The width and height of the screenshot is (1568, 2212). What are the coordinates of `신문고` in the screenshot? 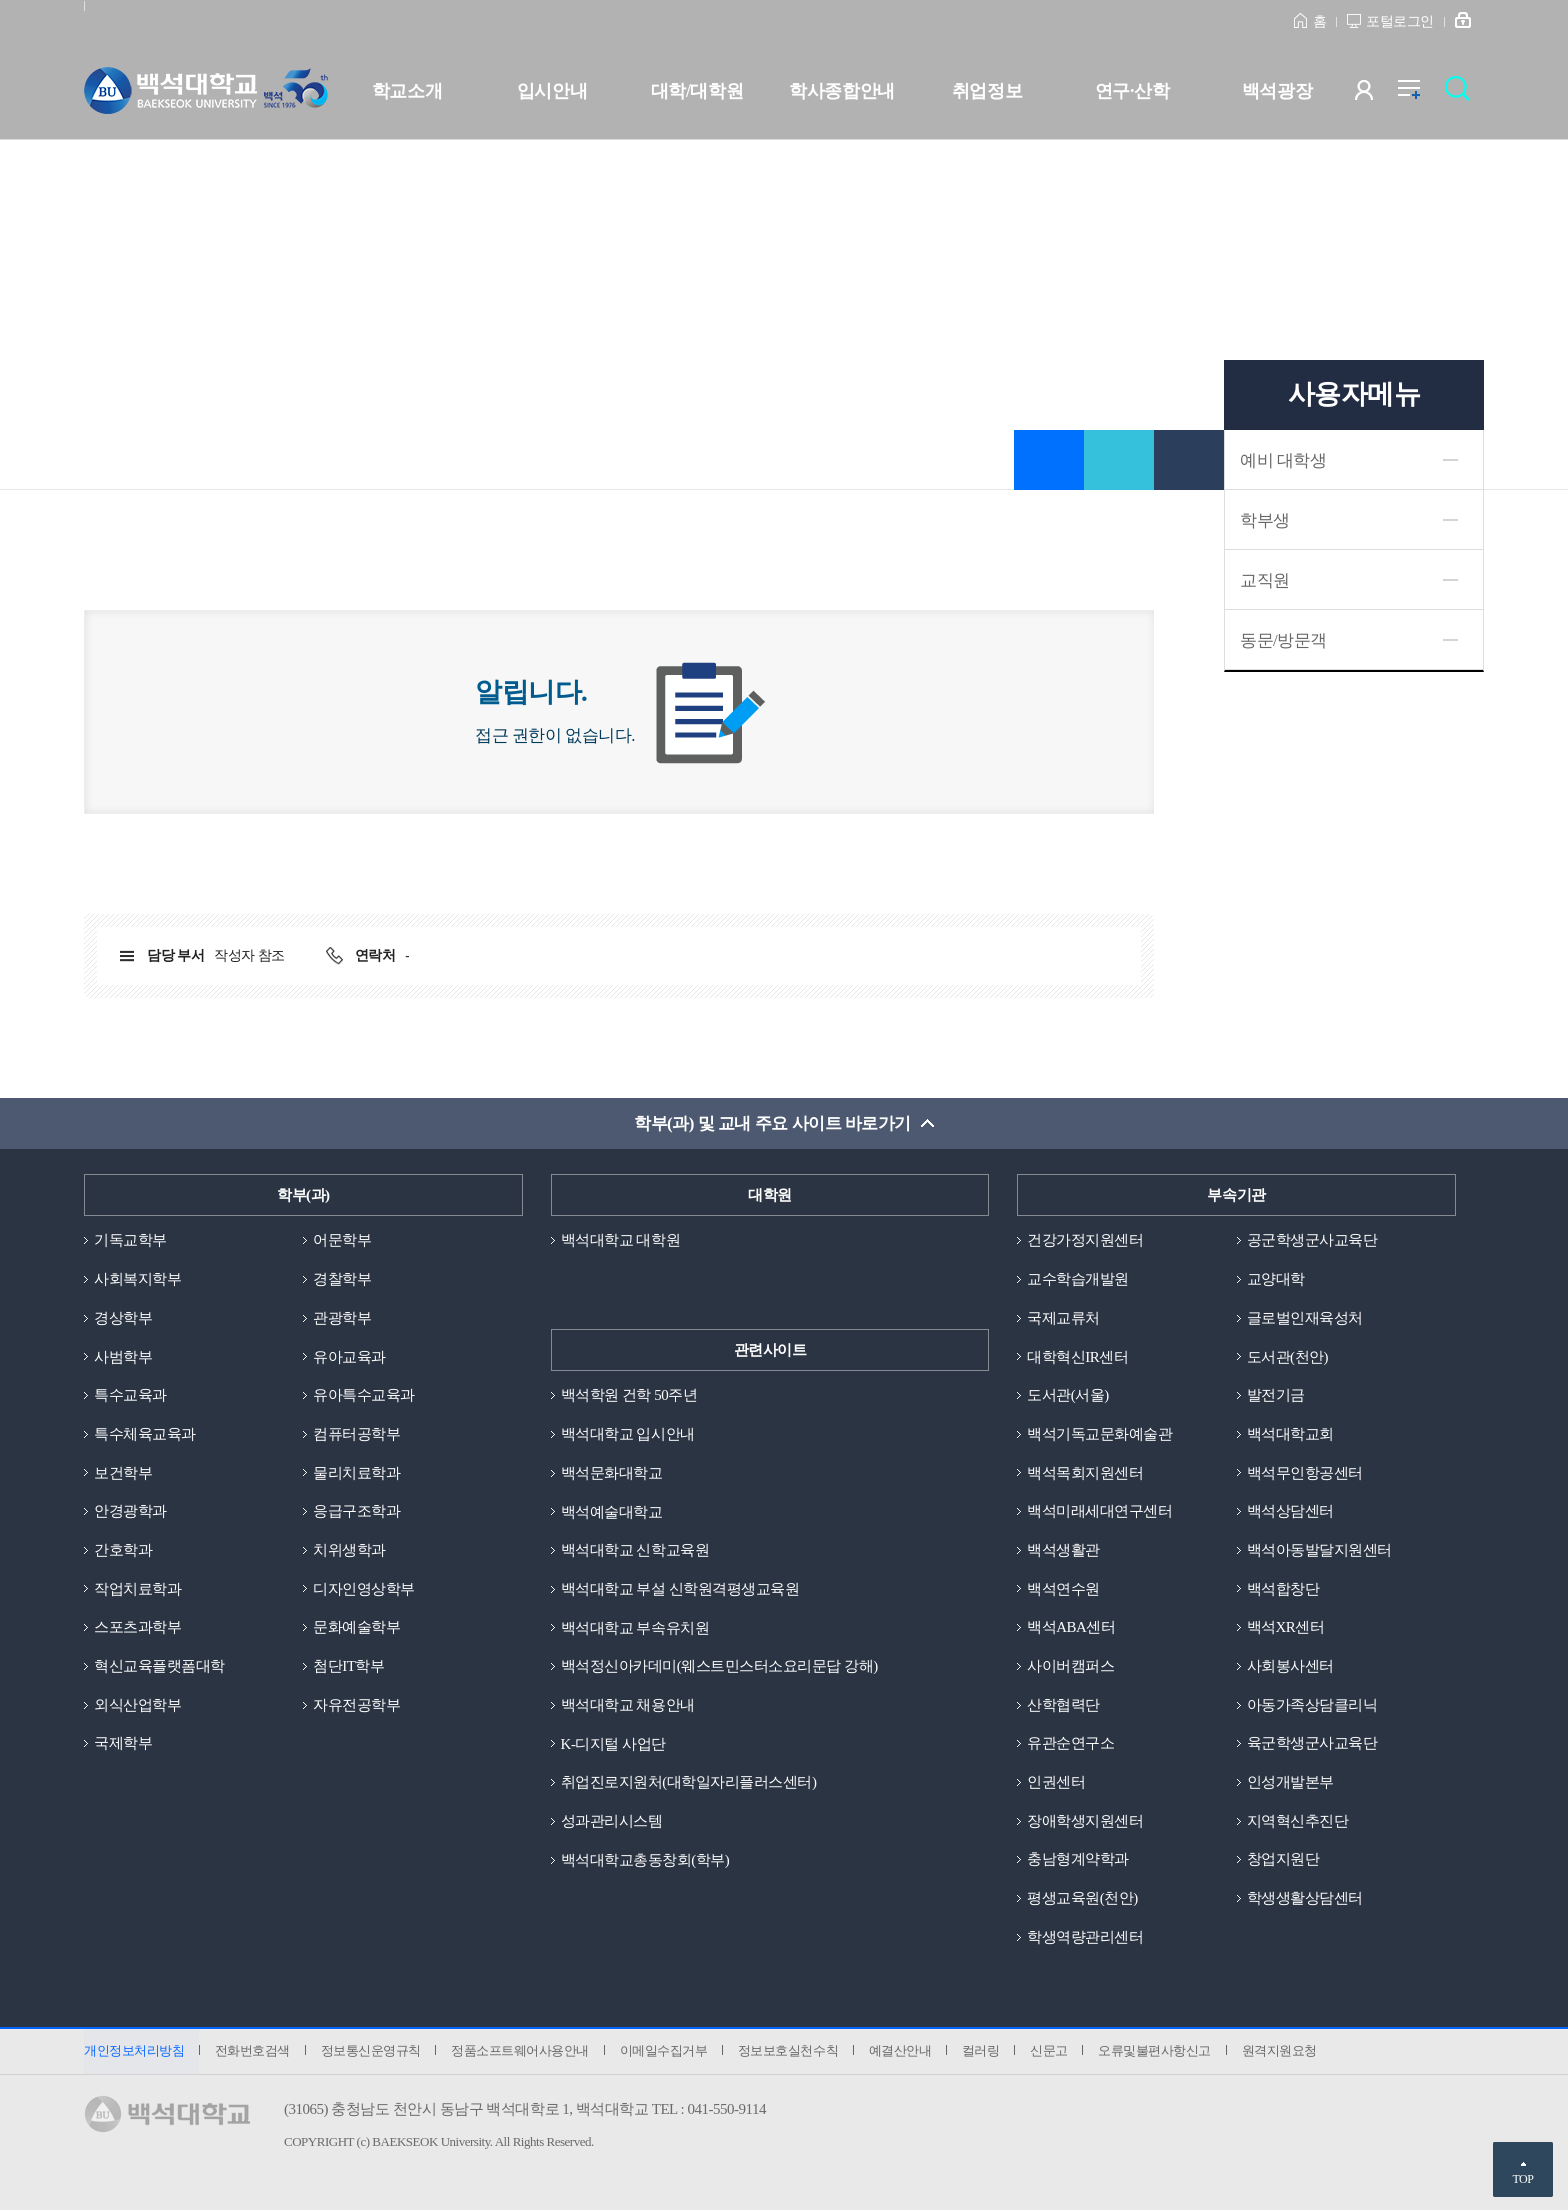 It's located at (1052, 2052).